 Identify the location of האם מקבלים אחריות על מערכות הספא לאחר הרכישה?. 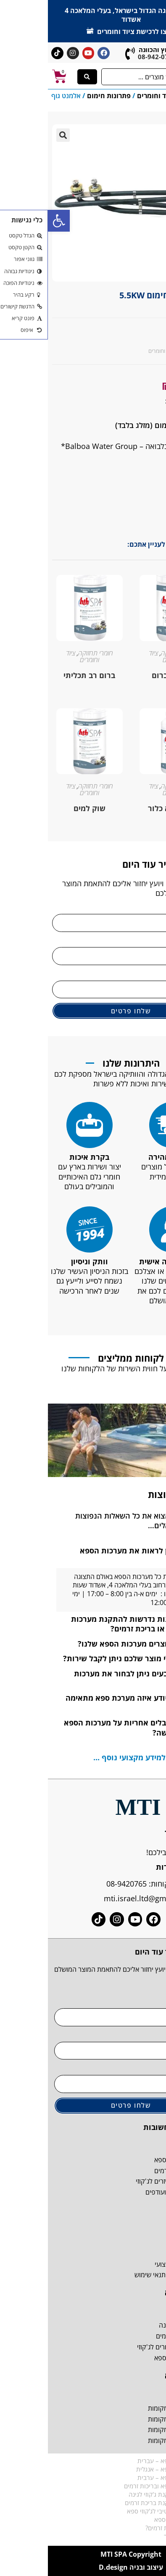
(85, 1727).